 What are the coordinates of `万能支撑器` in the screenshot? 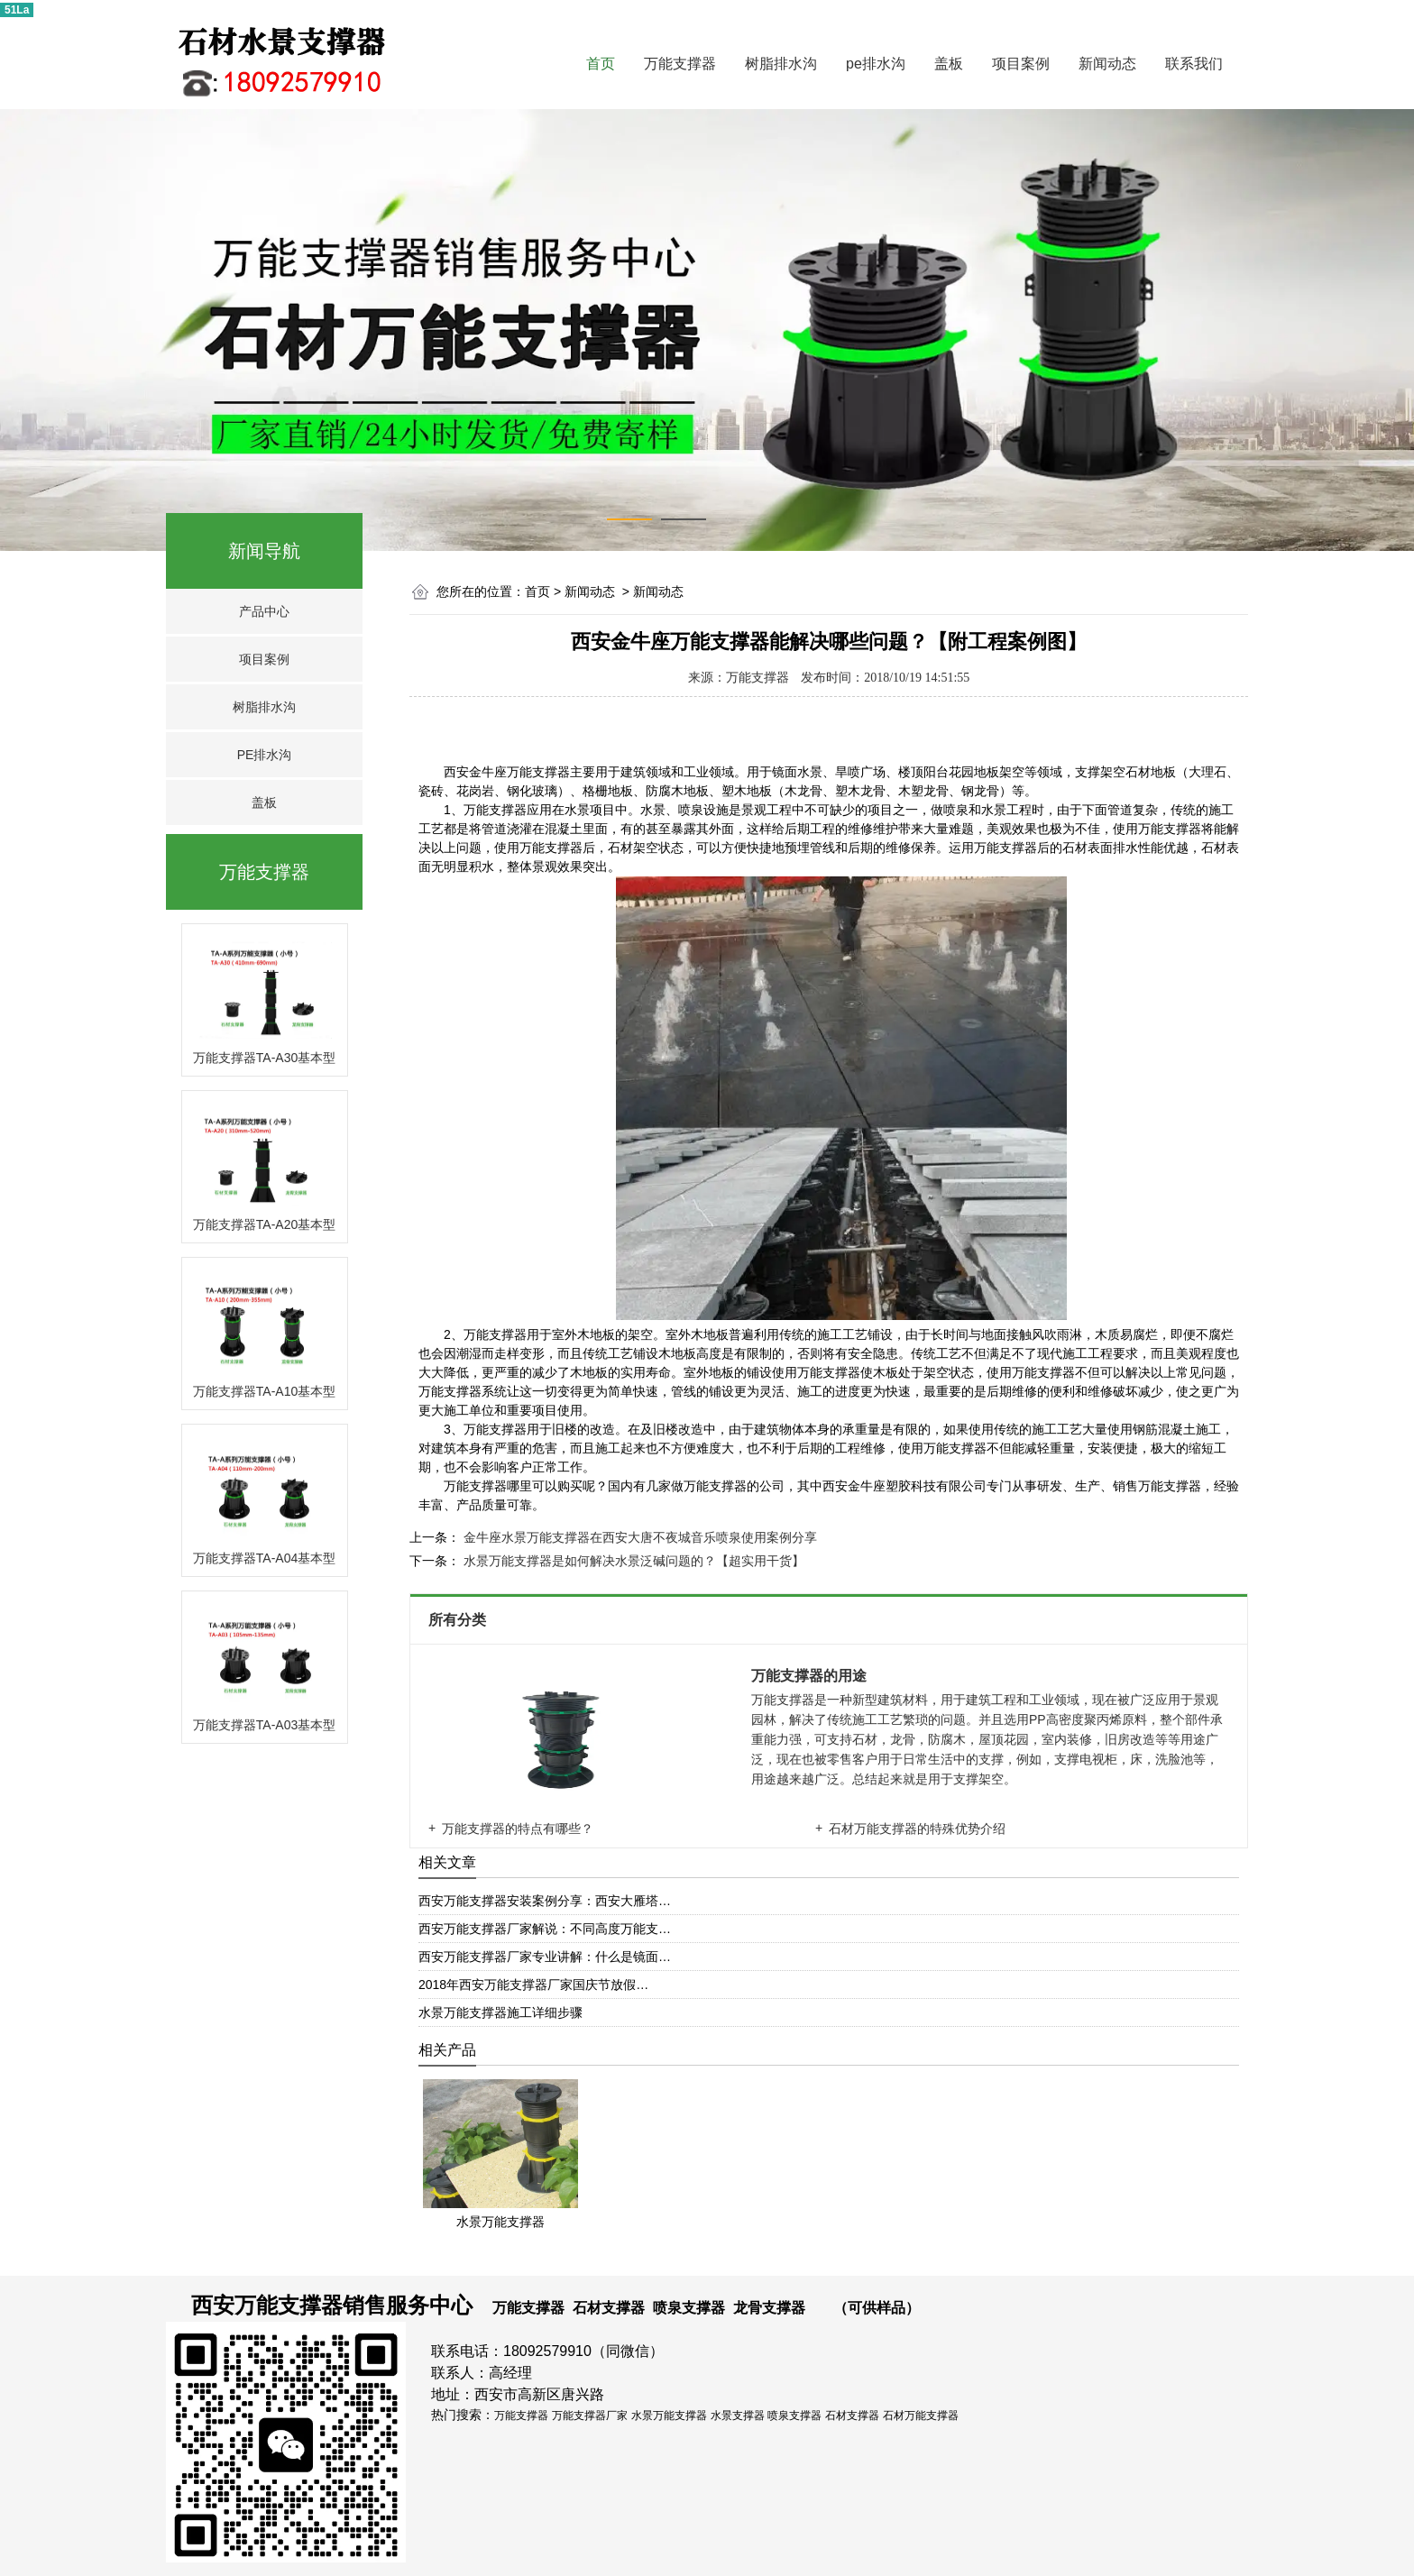 It's located at (680, 63).